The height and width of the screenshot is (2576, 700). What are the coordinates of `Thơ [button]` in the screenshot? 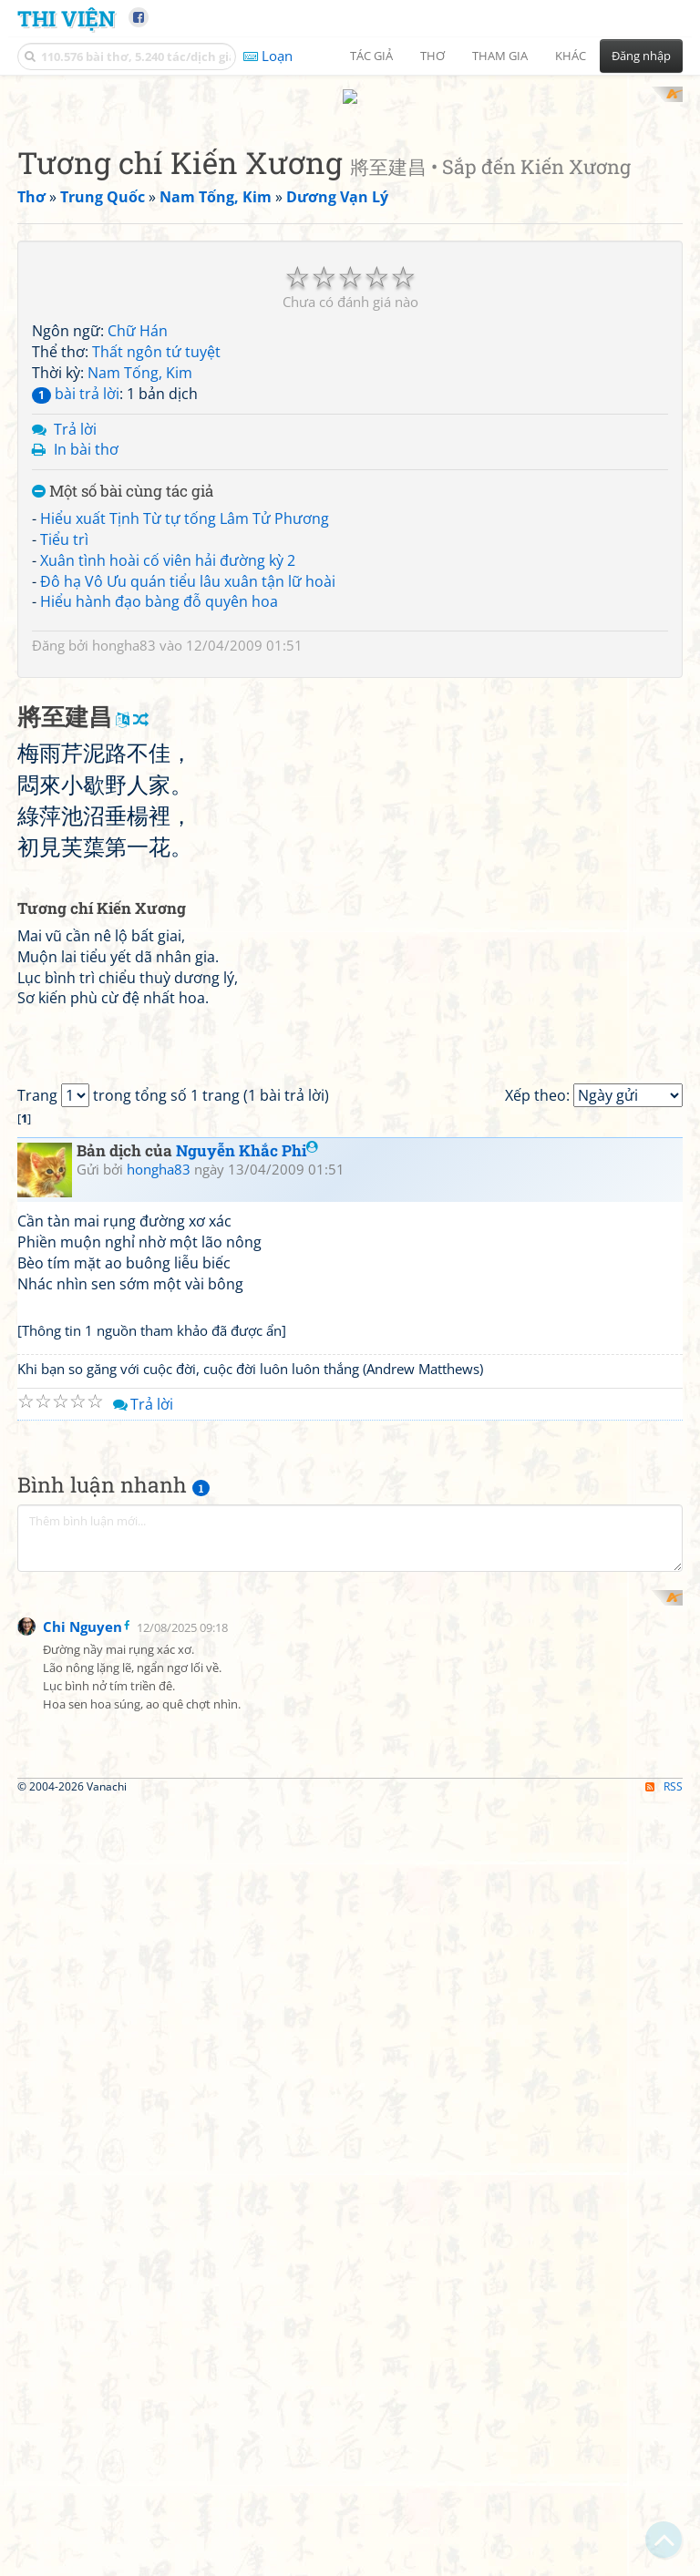 It's located at (432, 55).